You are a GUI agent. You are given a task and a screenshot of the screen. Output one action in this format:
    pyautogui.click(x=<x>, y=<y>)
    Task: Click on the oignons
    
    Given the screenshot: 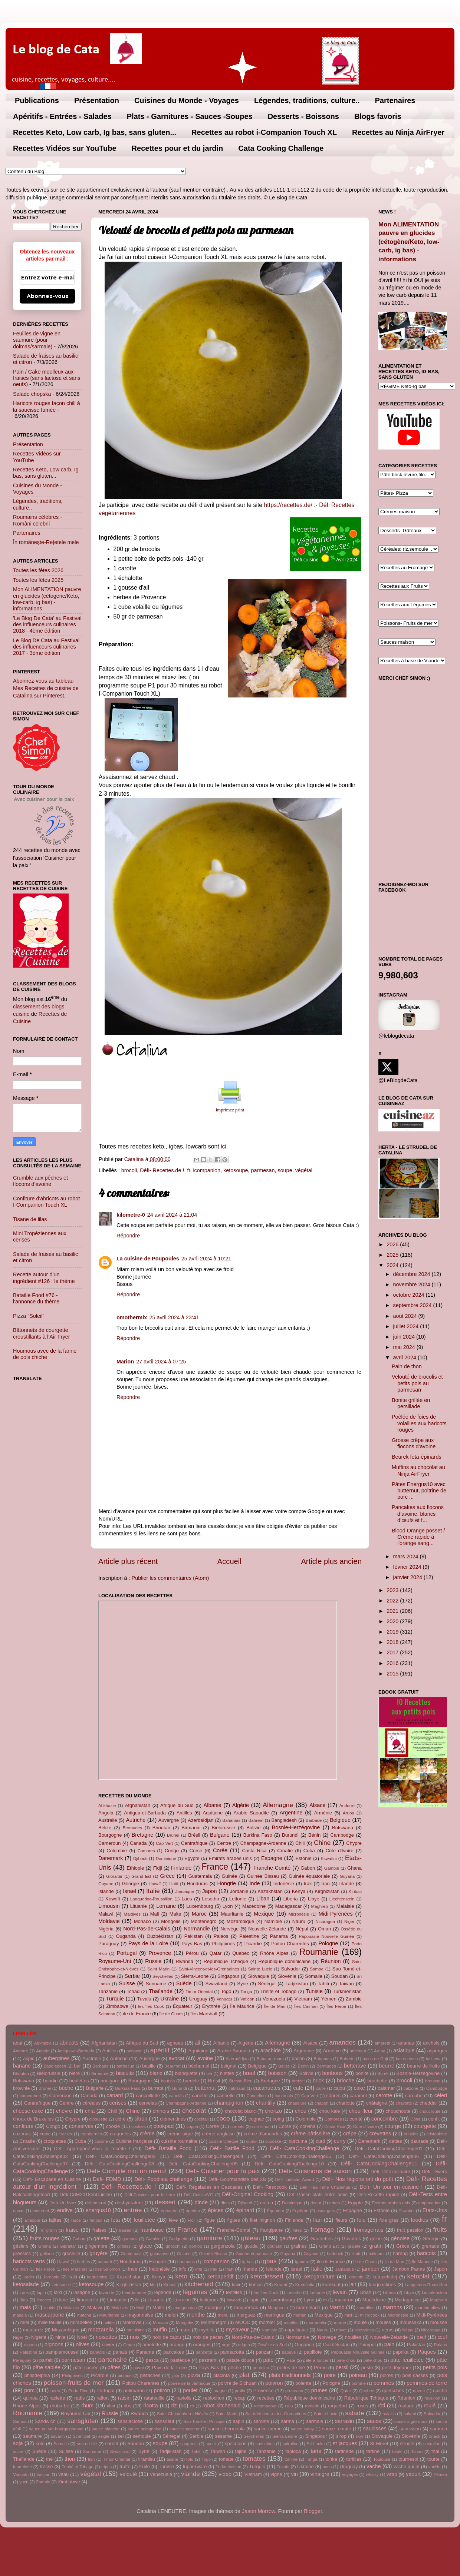 What is the action you would take?
    pyautogui.click(x=54, y=2344)
    